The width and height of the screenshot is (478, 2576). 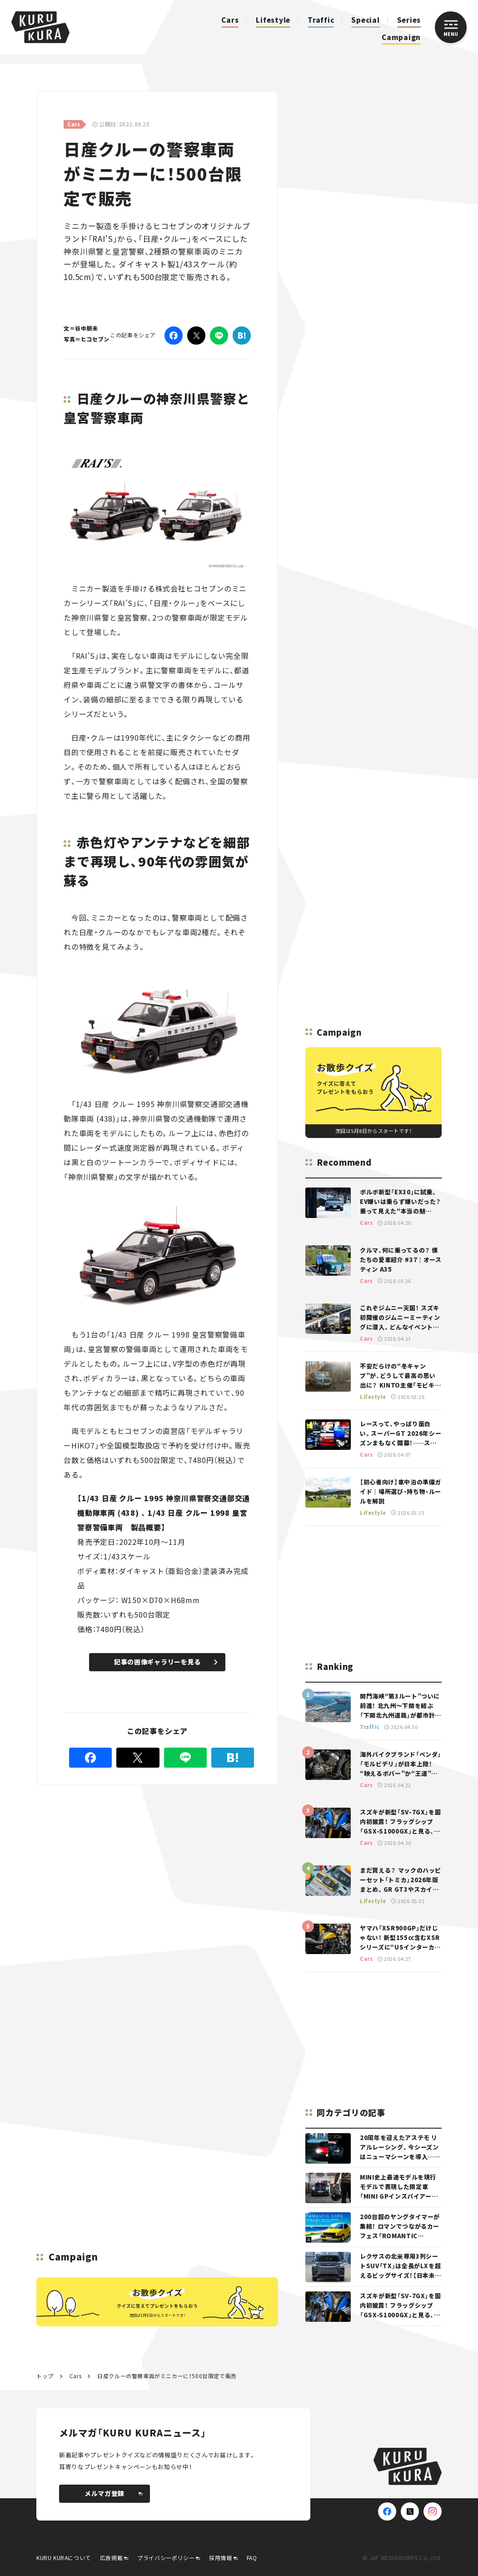 What do you see at coordinates (409, 20) in the screenshot?
I see `Series` at bounding box center [409, 20].